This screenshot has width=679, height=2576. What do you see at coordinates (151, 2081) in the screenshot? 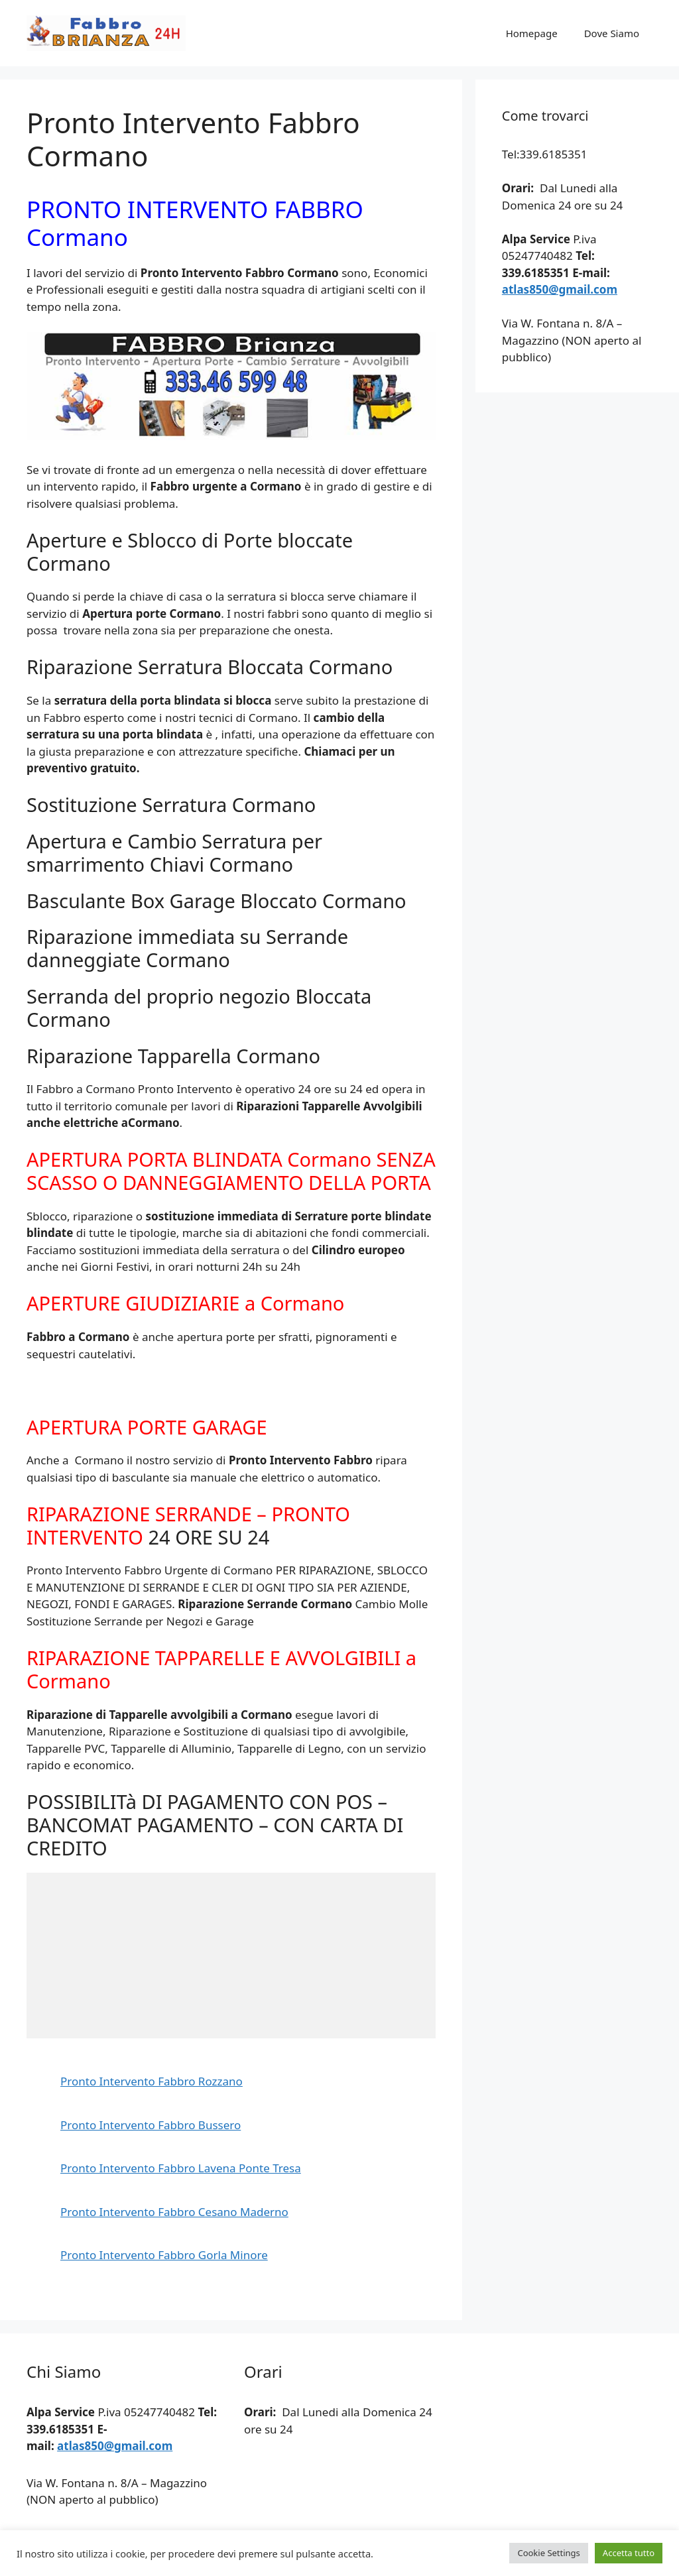
I see `Pronto Intervento Fabbro Rozzano` at bounding box center [151, 2081].